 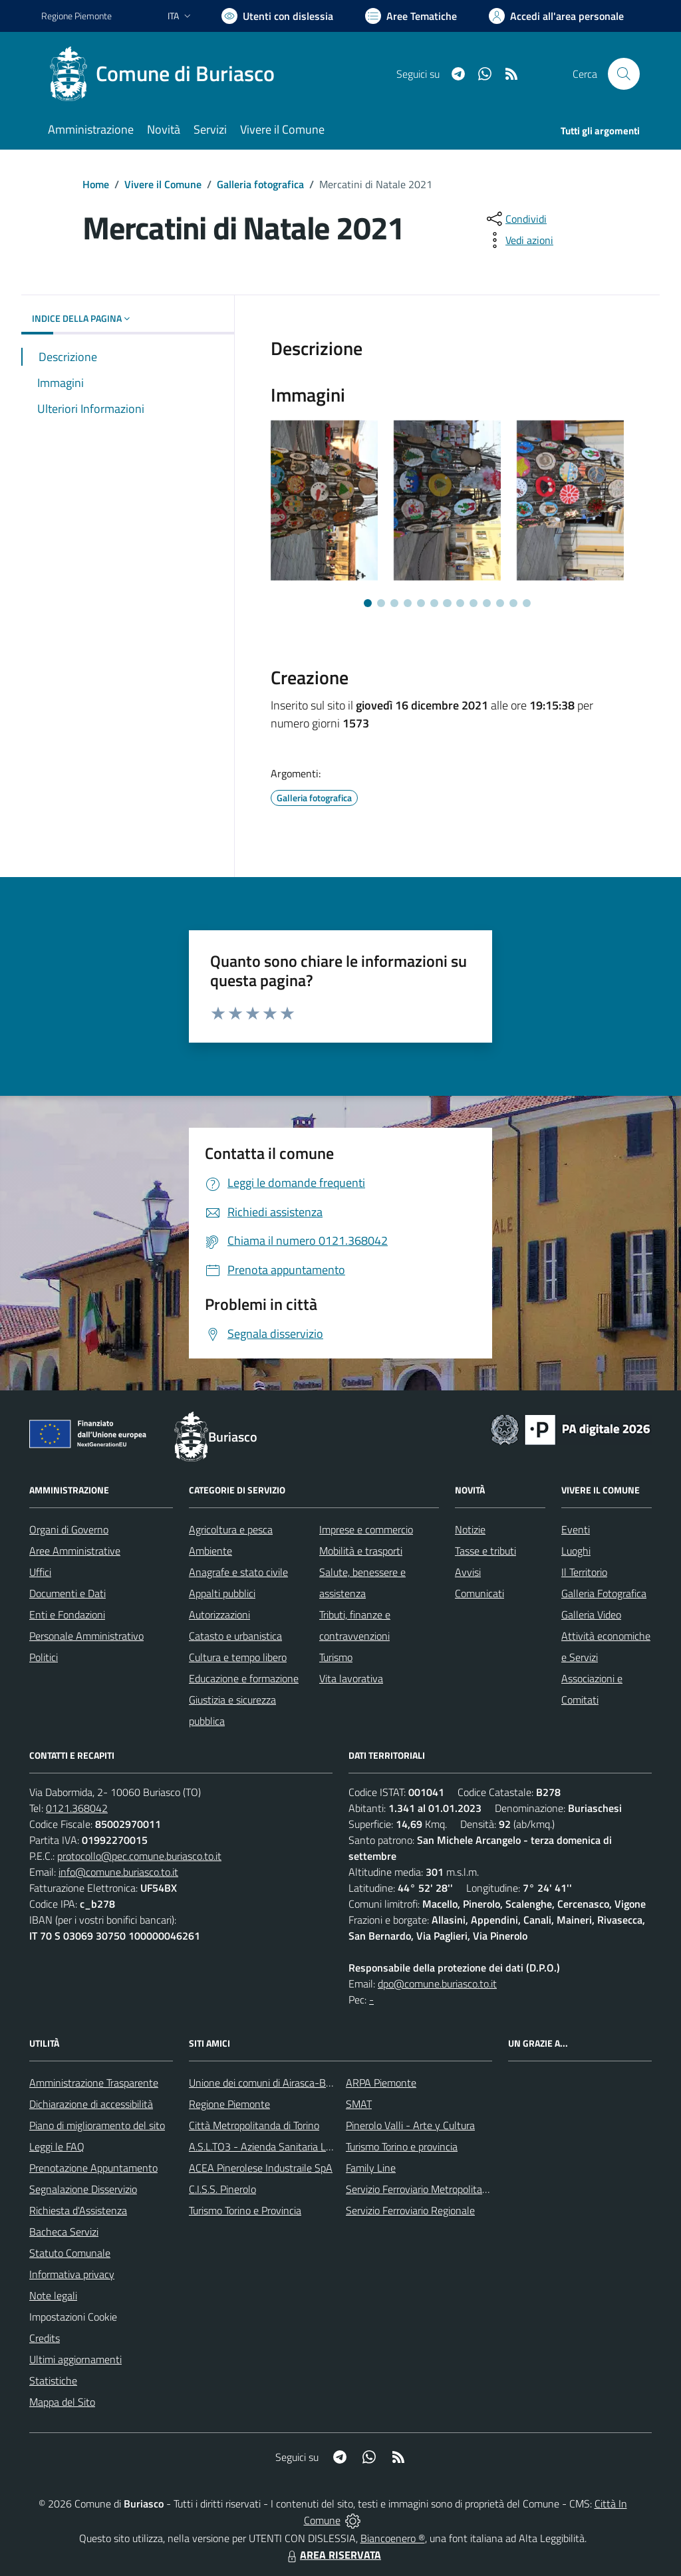 What do you see at coordinates (235, 1636) in the screenshot?
I see `Catasto e urbanistica` at bounding box center [235, 1636].